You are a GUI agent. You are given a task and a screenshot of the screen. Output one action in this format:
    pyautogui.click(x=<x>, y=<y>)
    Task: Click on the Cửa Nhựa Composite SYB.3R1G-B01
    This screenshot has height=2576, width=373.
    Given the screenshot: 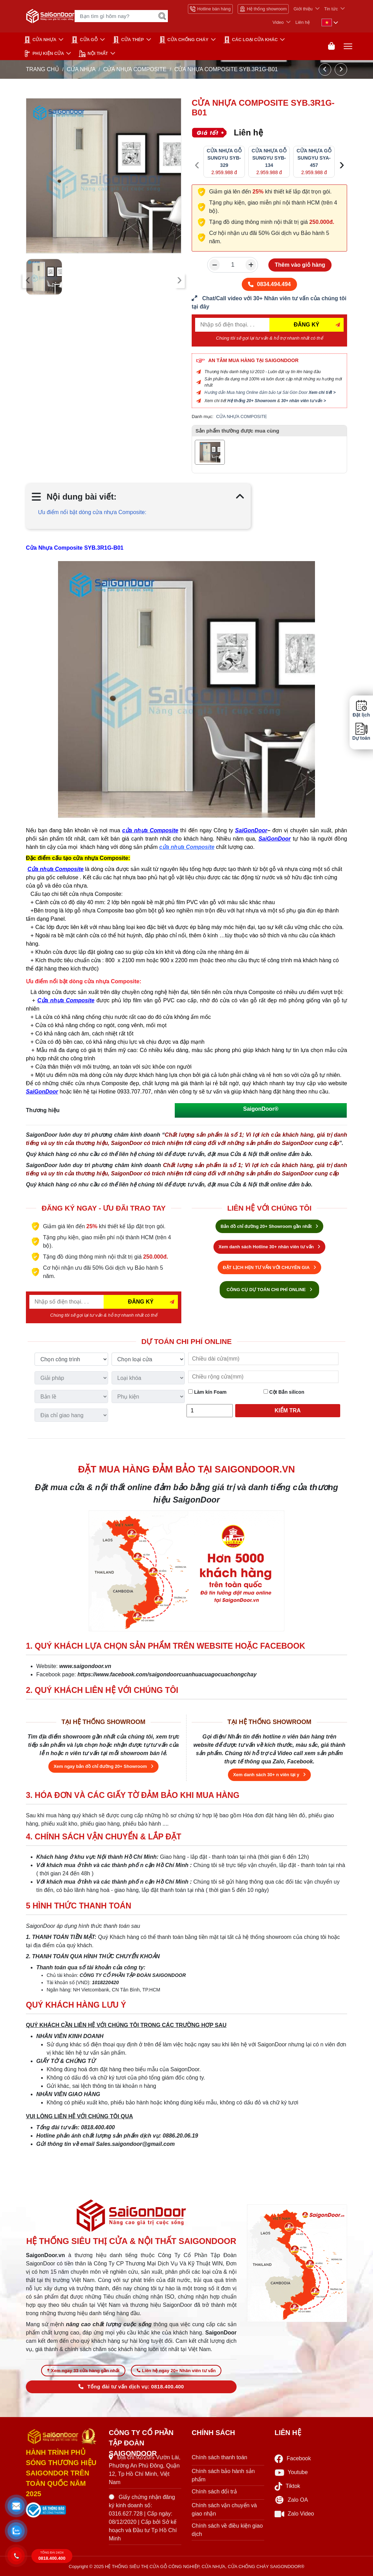 What is the action you would take?
    pyautogui.click(x=75, y=548)
    